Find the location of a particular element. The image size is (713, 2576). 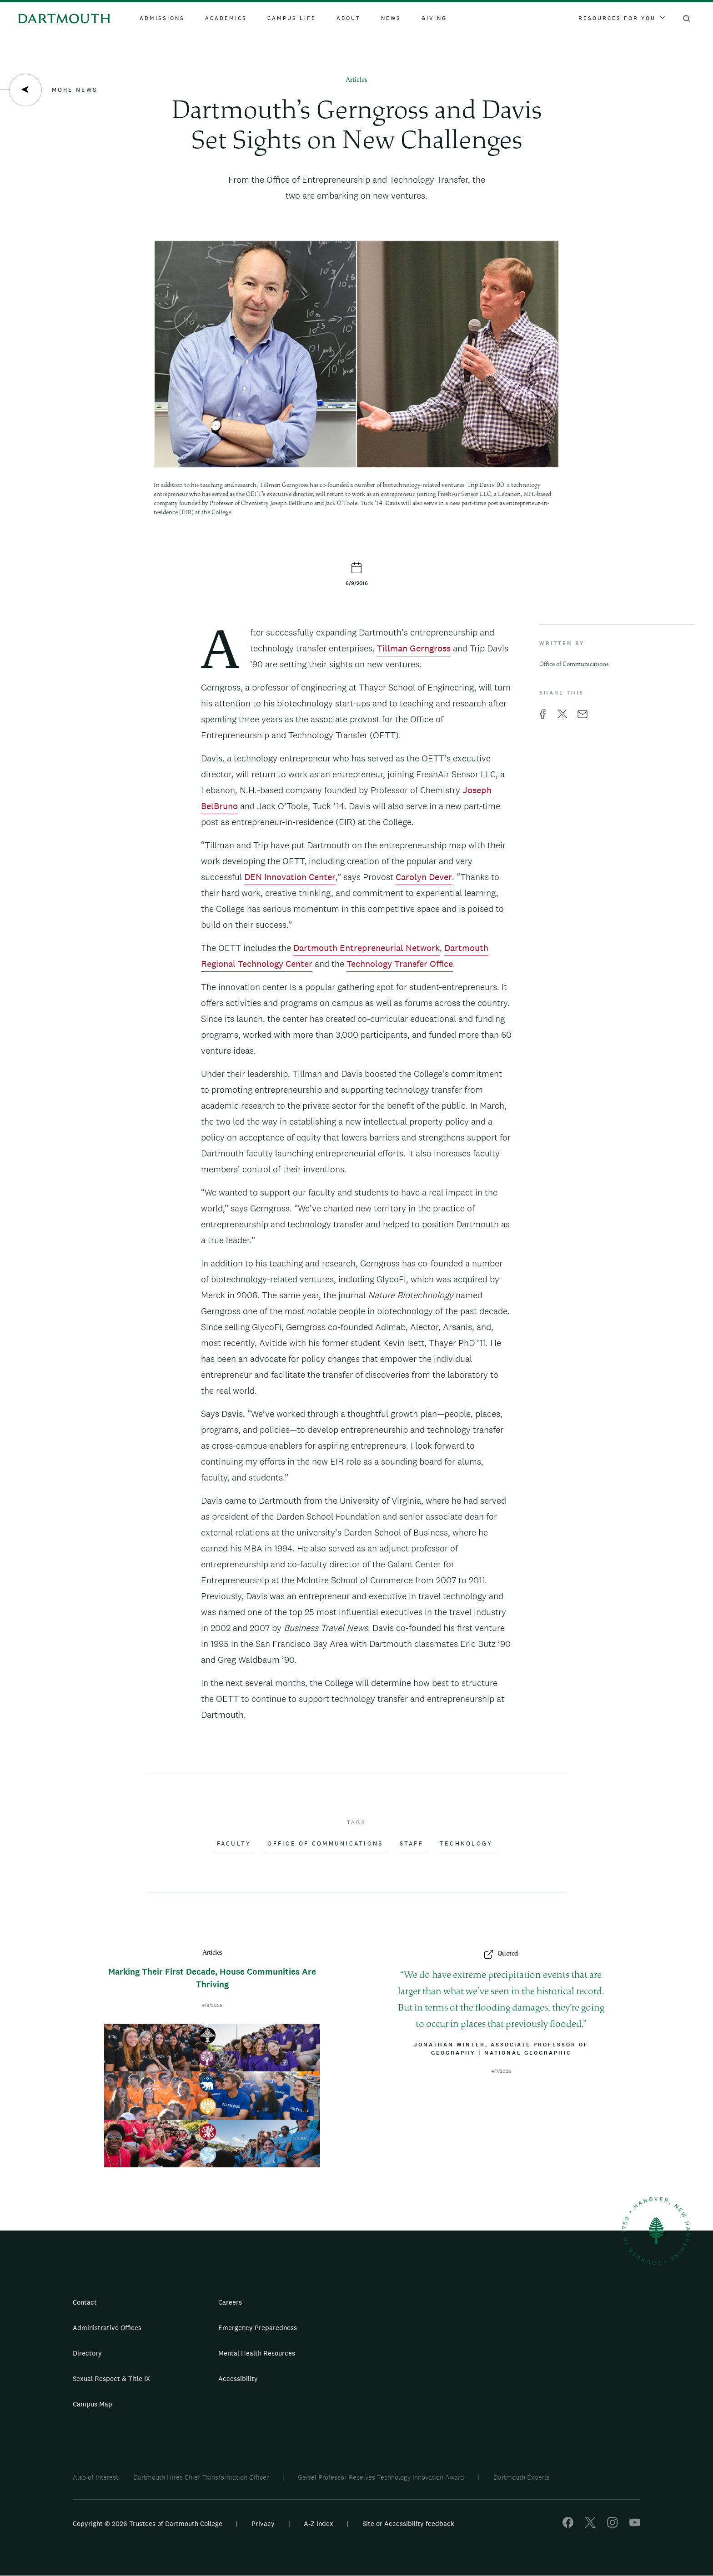

Mental Health Resources is located at coordinates (256, 2353).